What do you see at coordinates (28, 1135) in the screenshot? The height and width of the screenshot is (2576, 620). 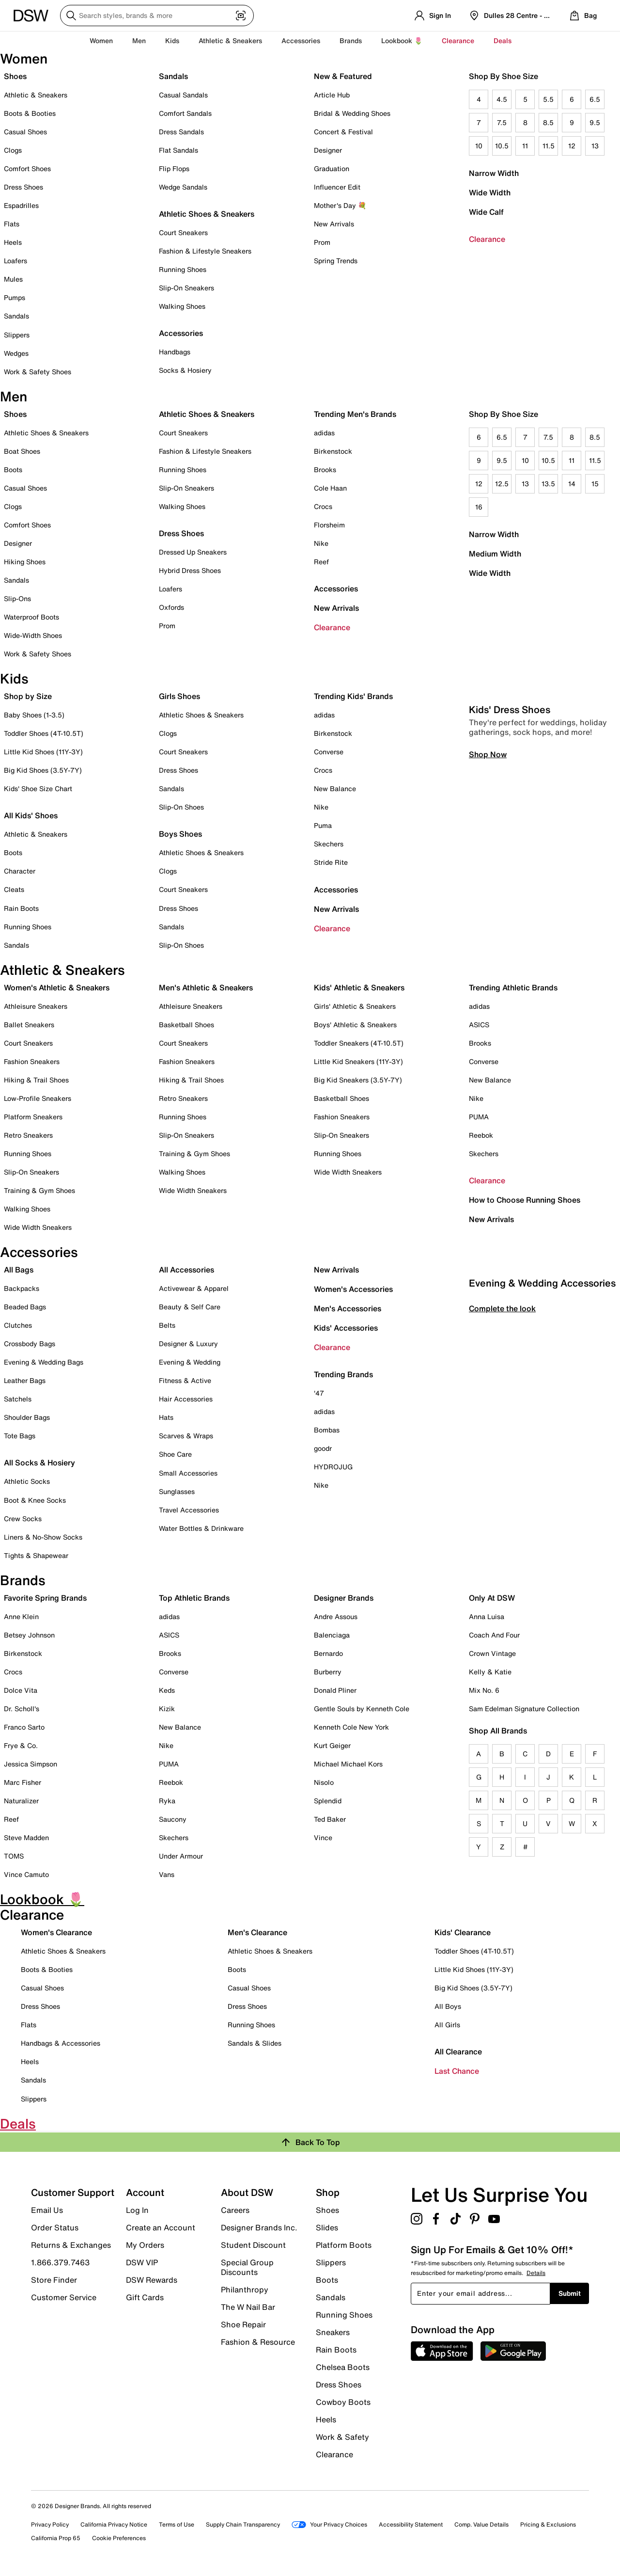 I see `Retro Sneakers` at bounding box center [28, 1135].